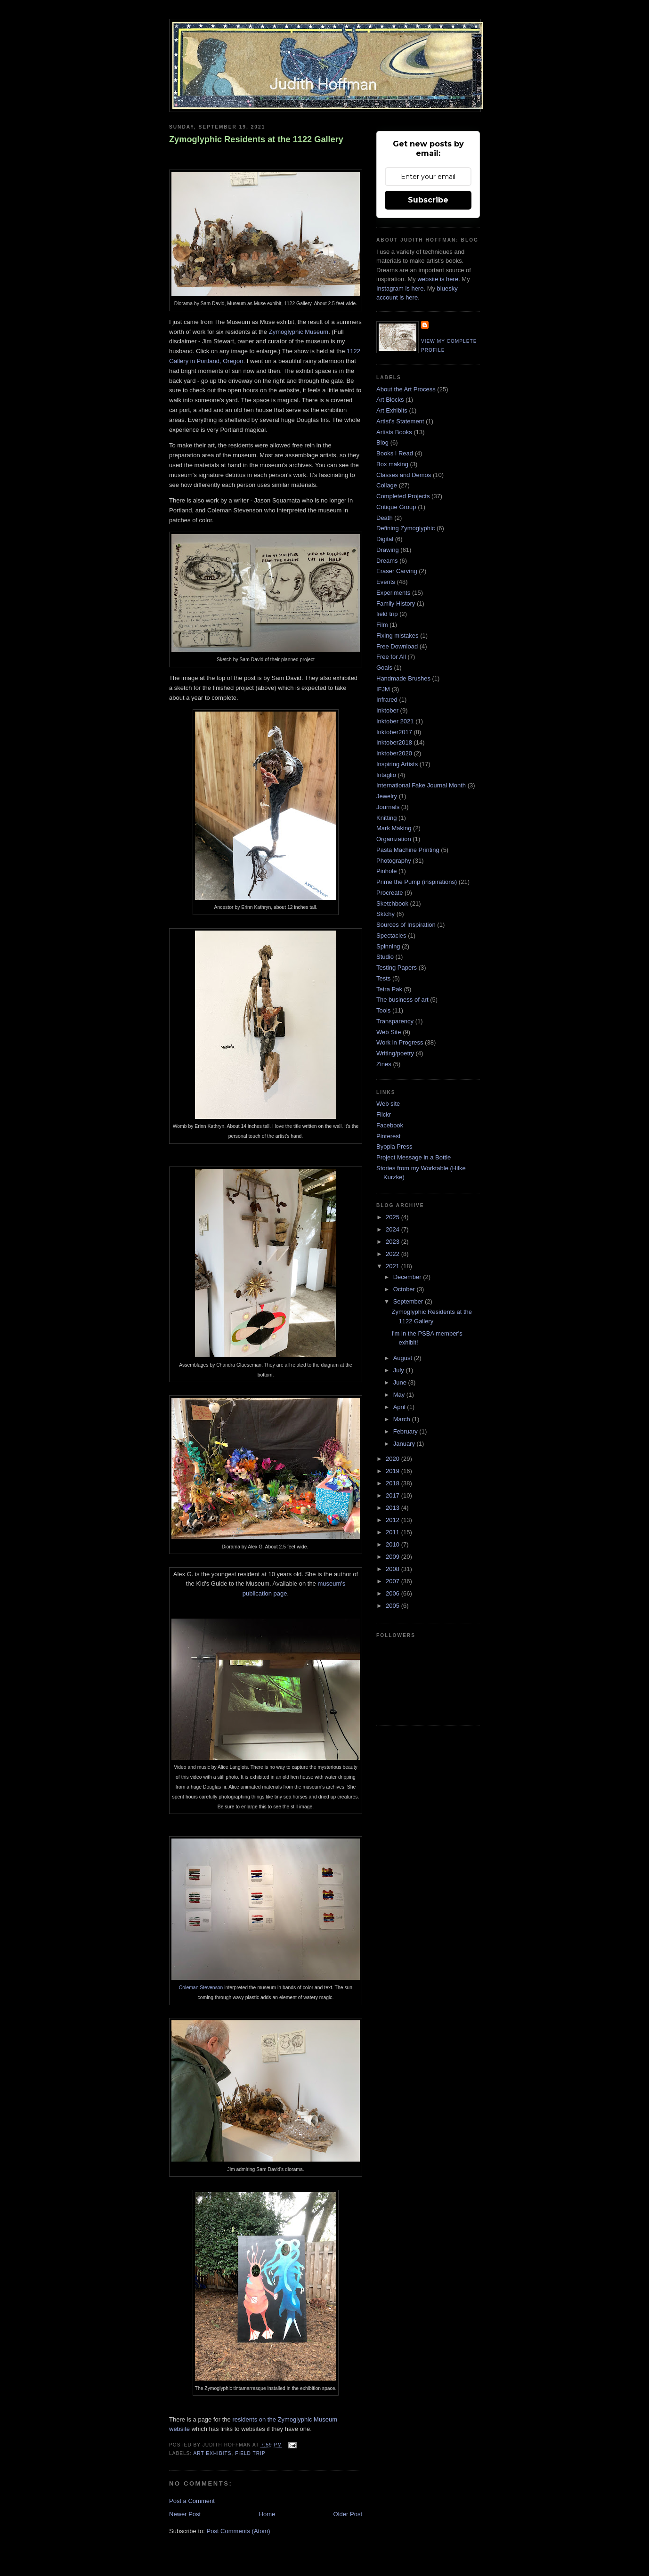 The width and height of the screenshot is (649, 2576). I want to click on Zines, so click(383, 1064).